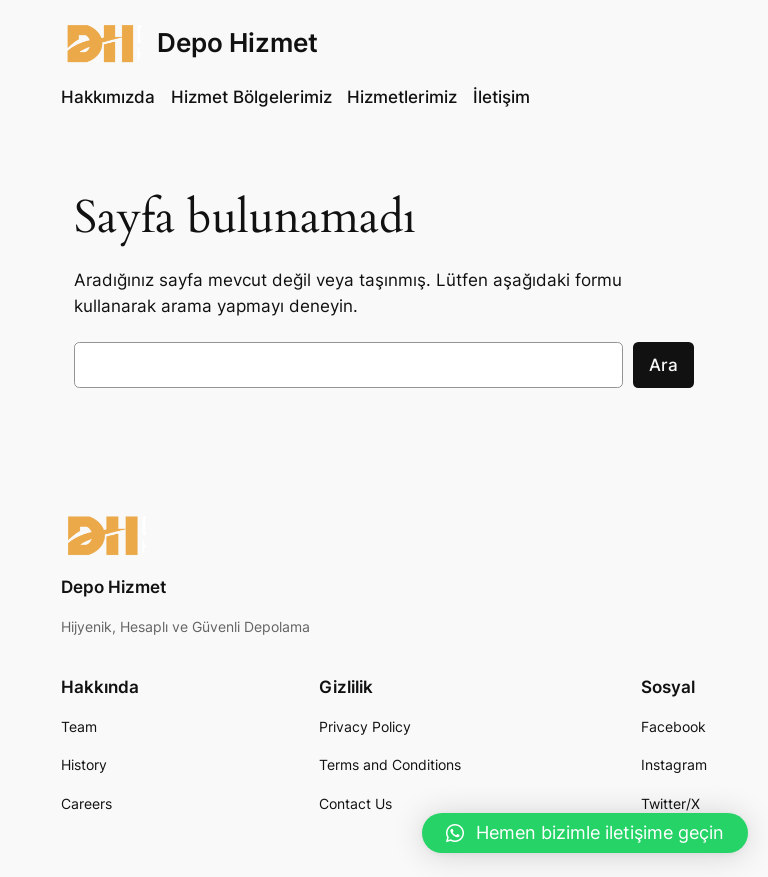  What do you see at coordinates (237, 42) in the screenshot?
I see `Depo Hizmet` at bounding box center [237, 42].